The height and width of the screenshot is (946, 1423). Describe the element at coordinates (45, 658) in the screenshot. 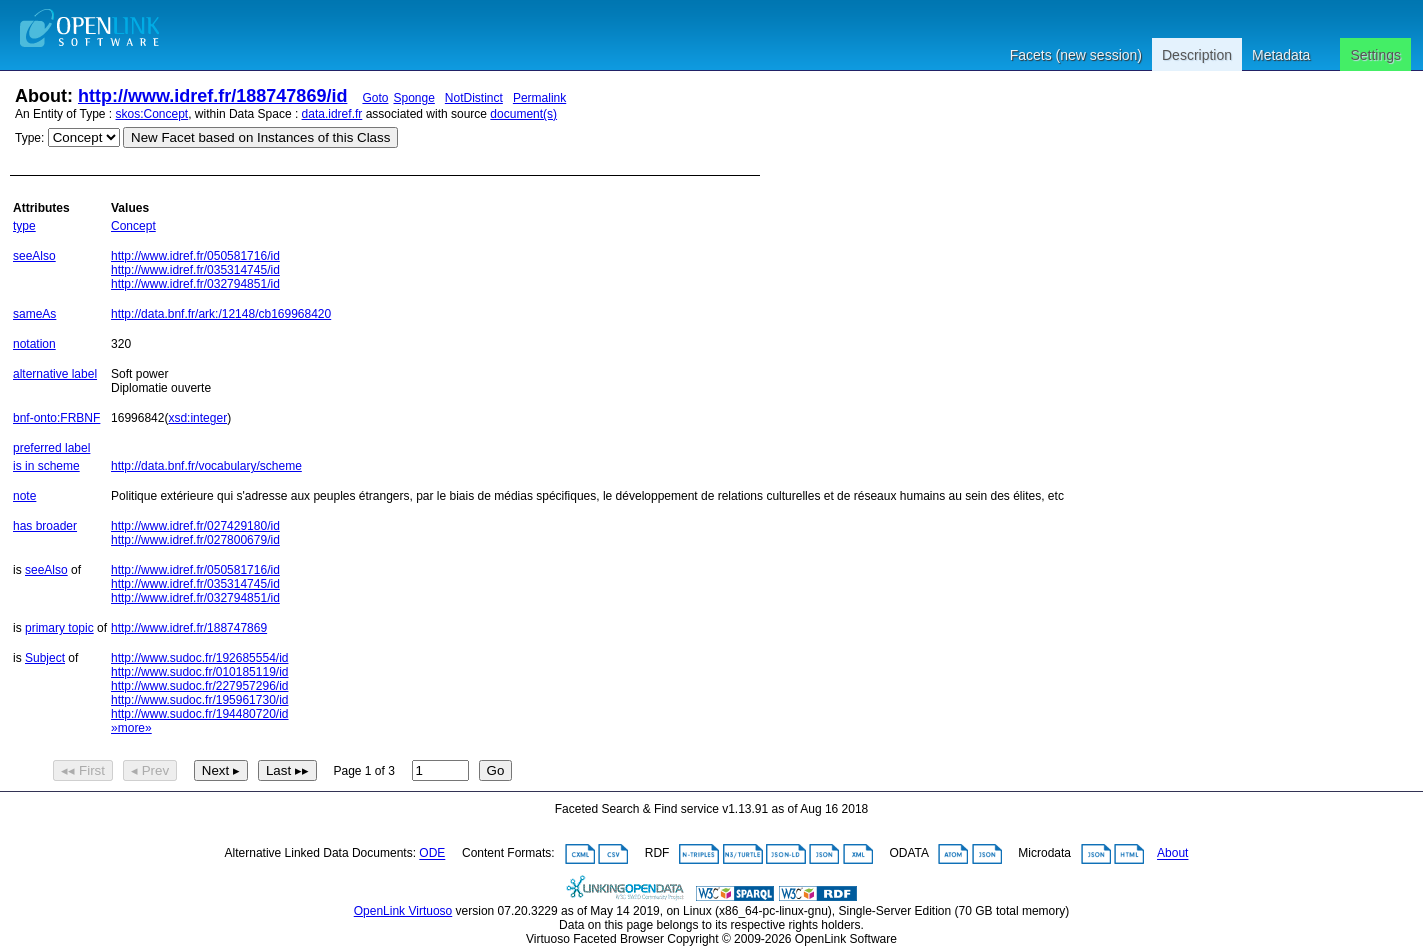

I see `Subject` at that location.